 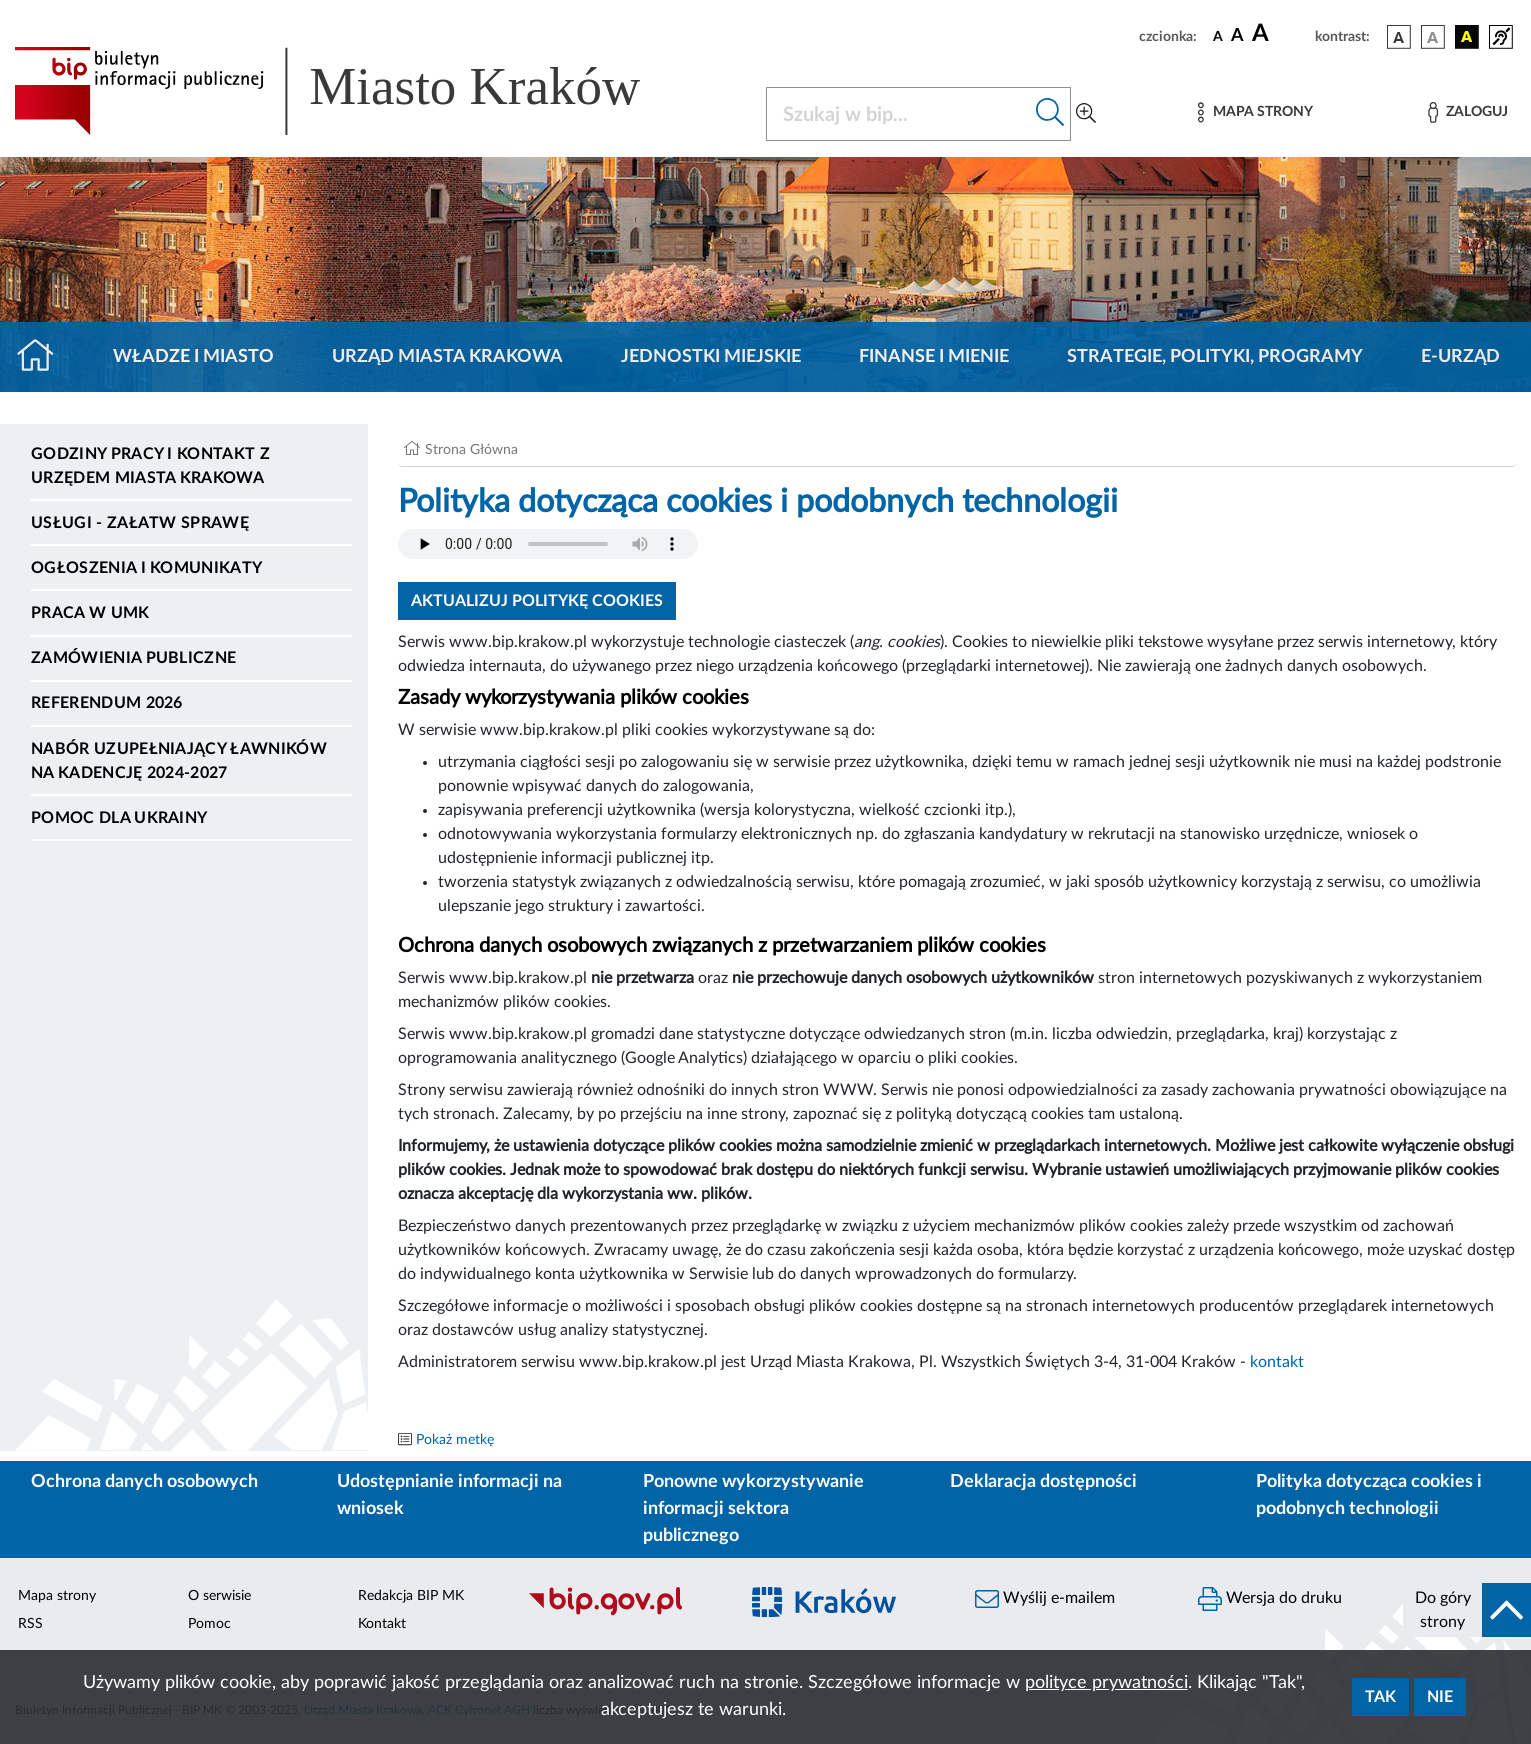 I want to click on [czcionka średnia], so click(x=1237, y=36).